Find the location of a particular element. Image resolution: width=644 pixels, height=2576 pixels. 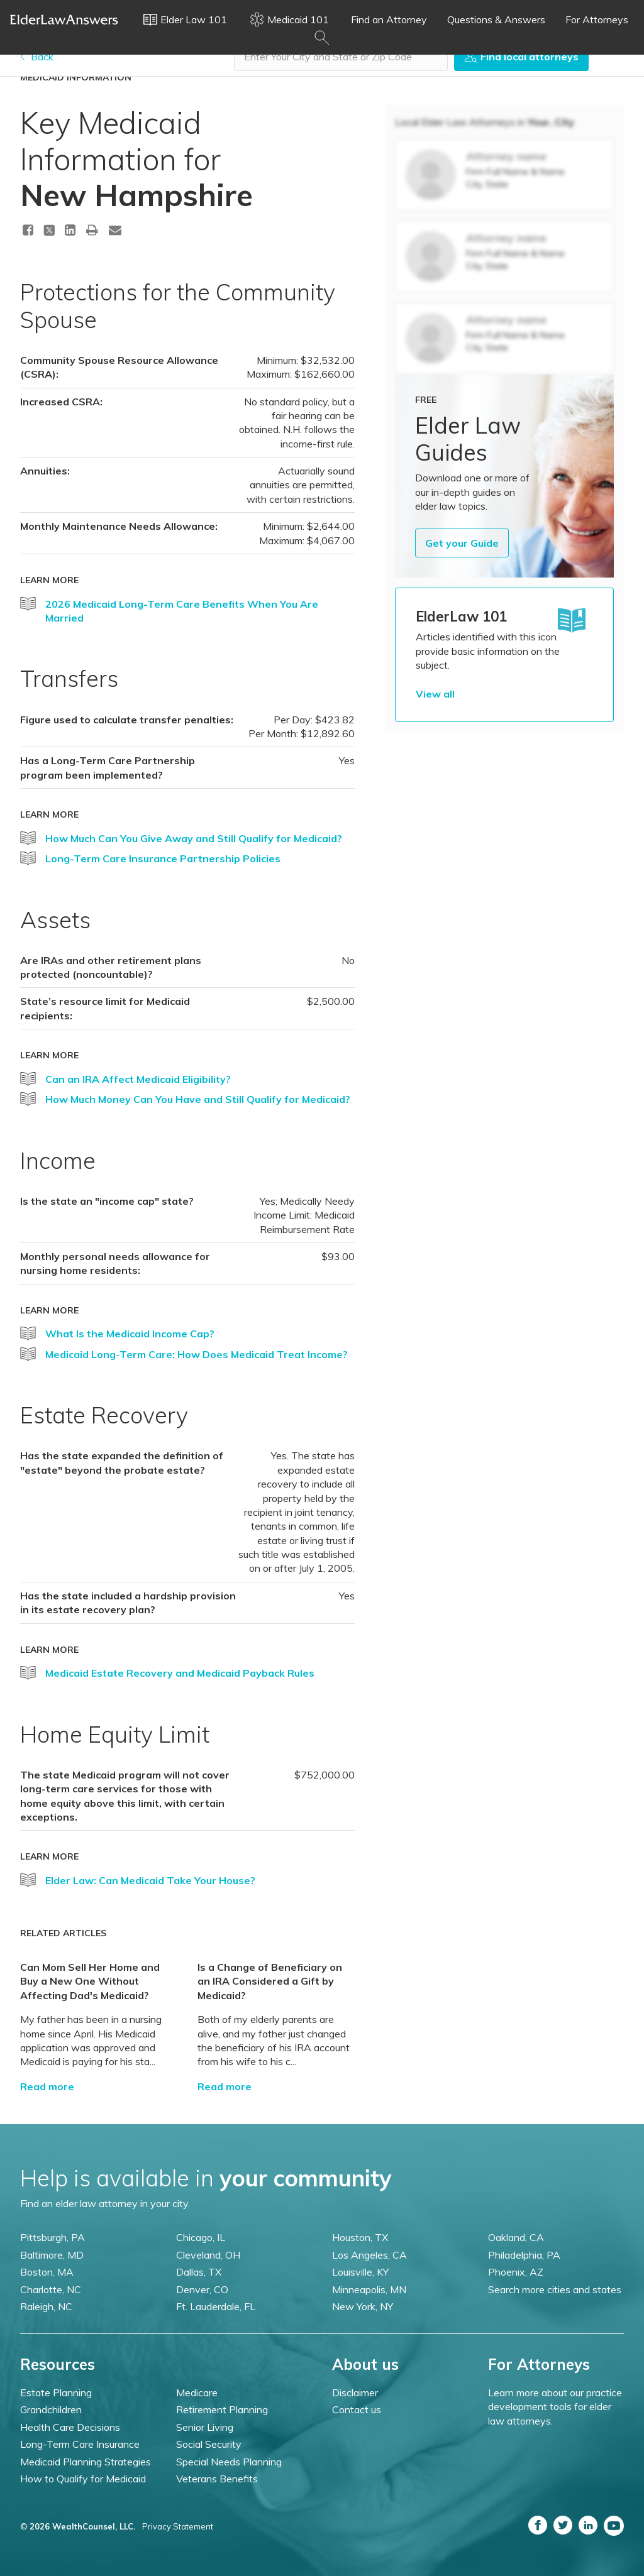

Medicaid Planning Strategies is located at coordinates (85, 2461).